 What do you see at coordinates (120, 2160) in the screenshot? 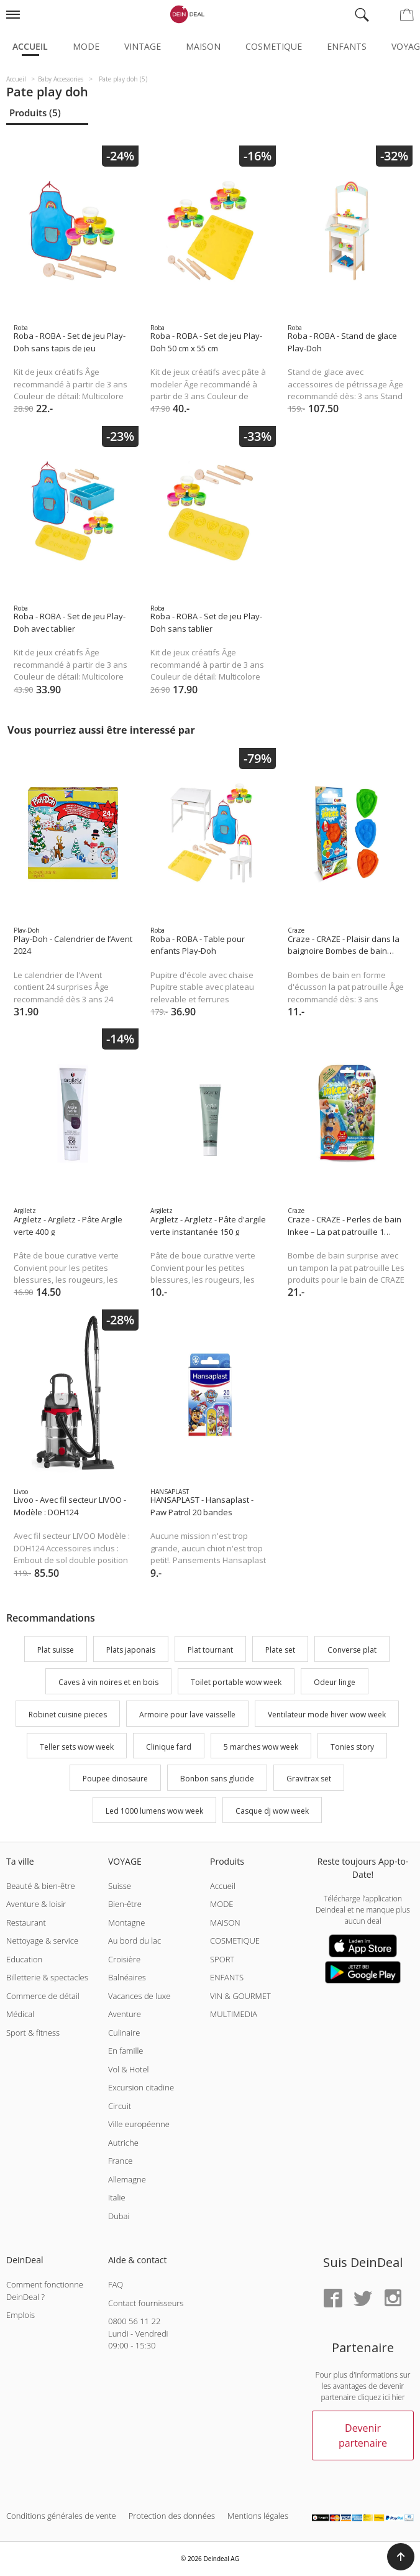
I see `France` at bounding box center [120, 2160].